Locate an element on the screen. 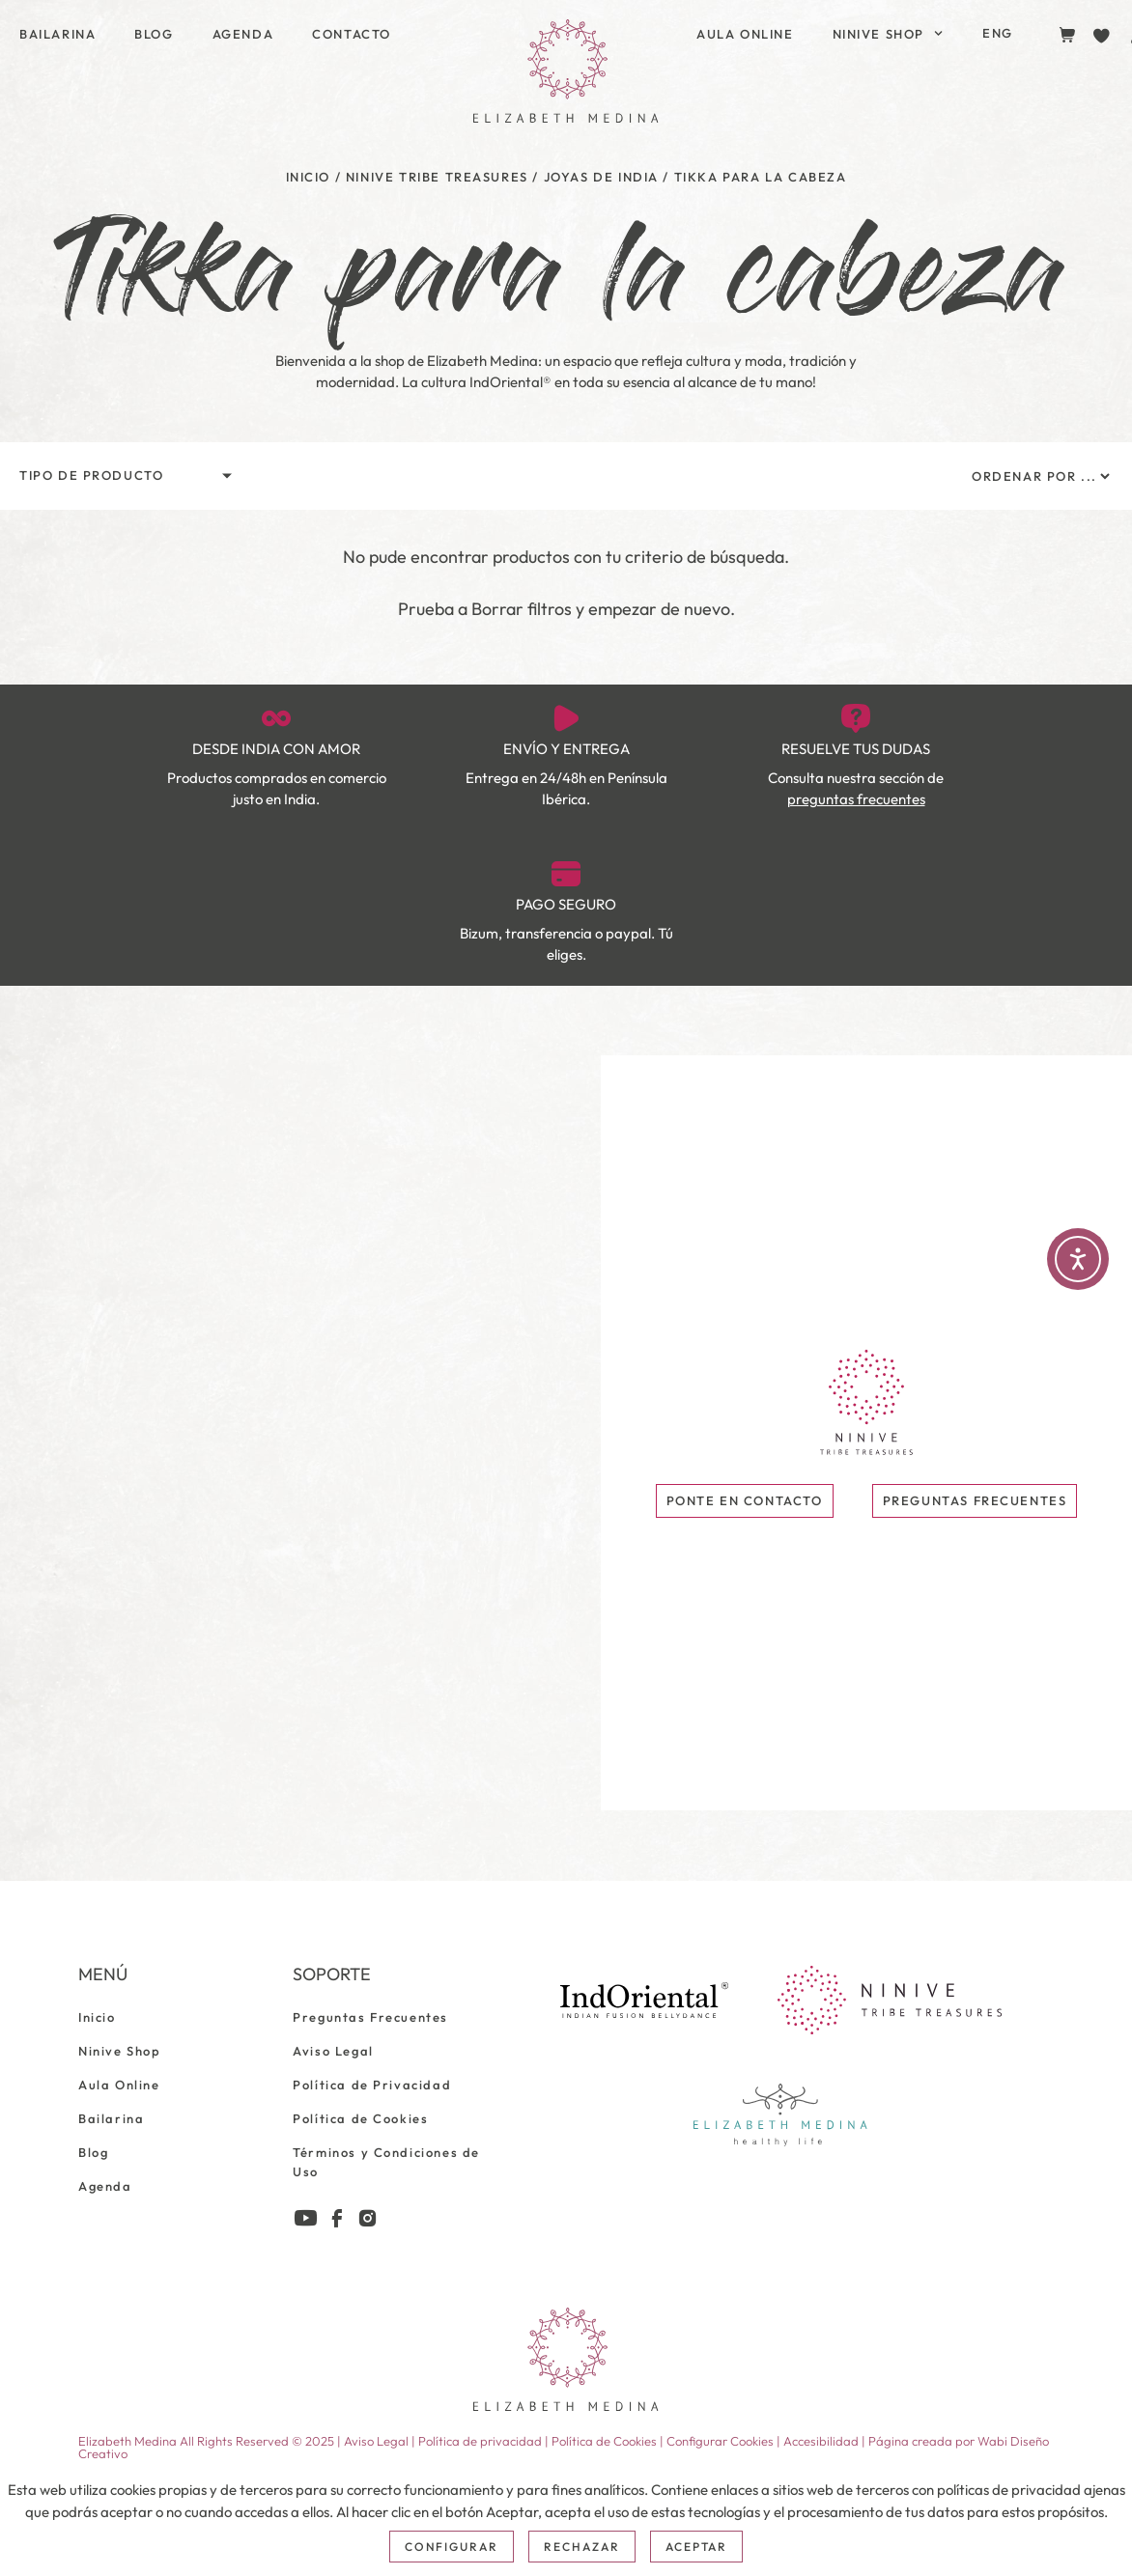 Image resolution: width=1132 pixels, height=2576 pixels. Agenda is located at coordinates (243, 34).